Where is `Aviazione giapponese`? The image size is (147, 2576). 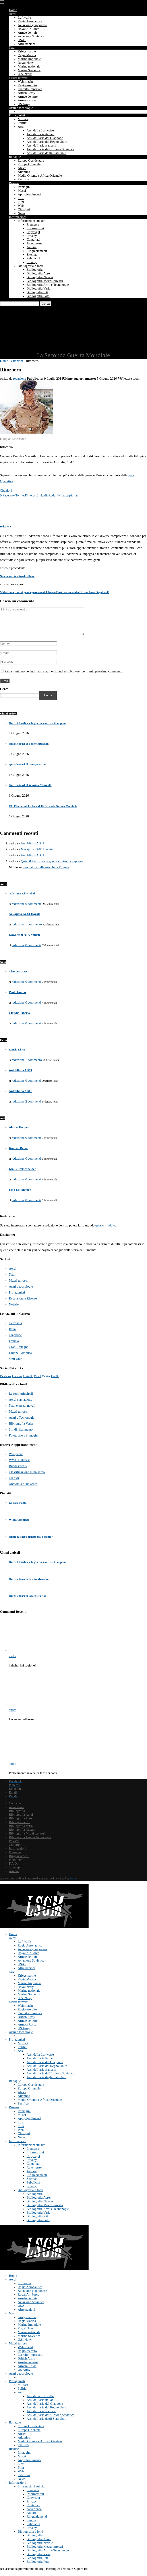
Aviazione giapponese is located at coordinates (32, 25).